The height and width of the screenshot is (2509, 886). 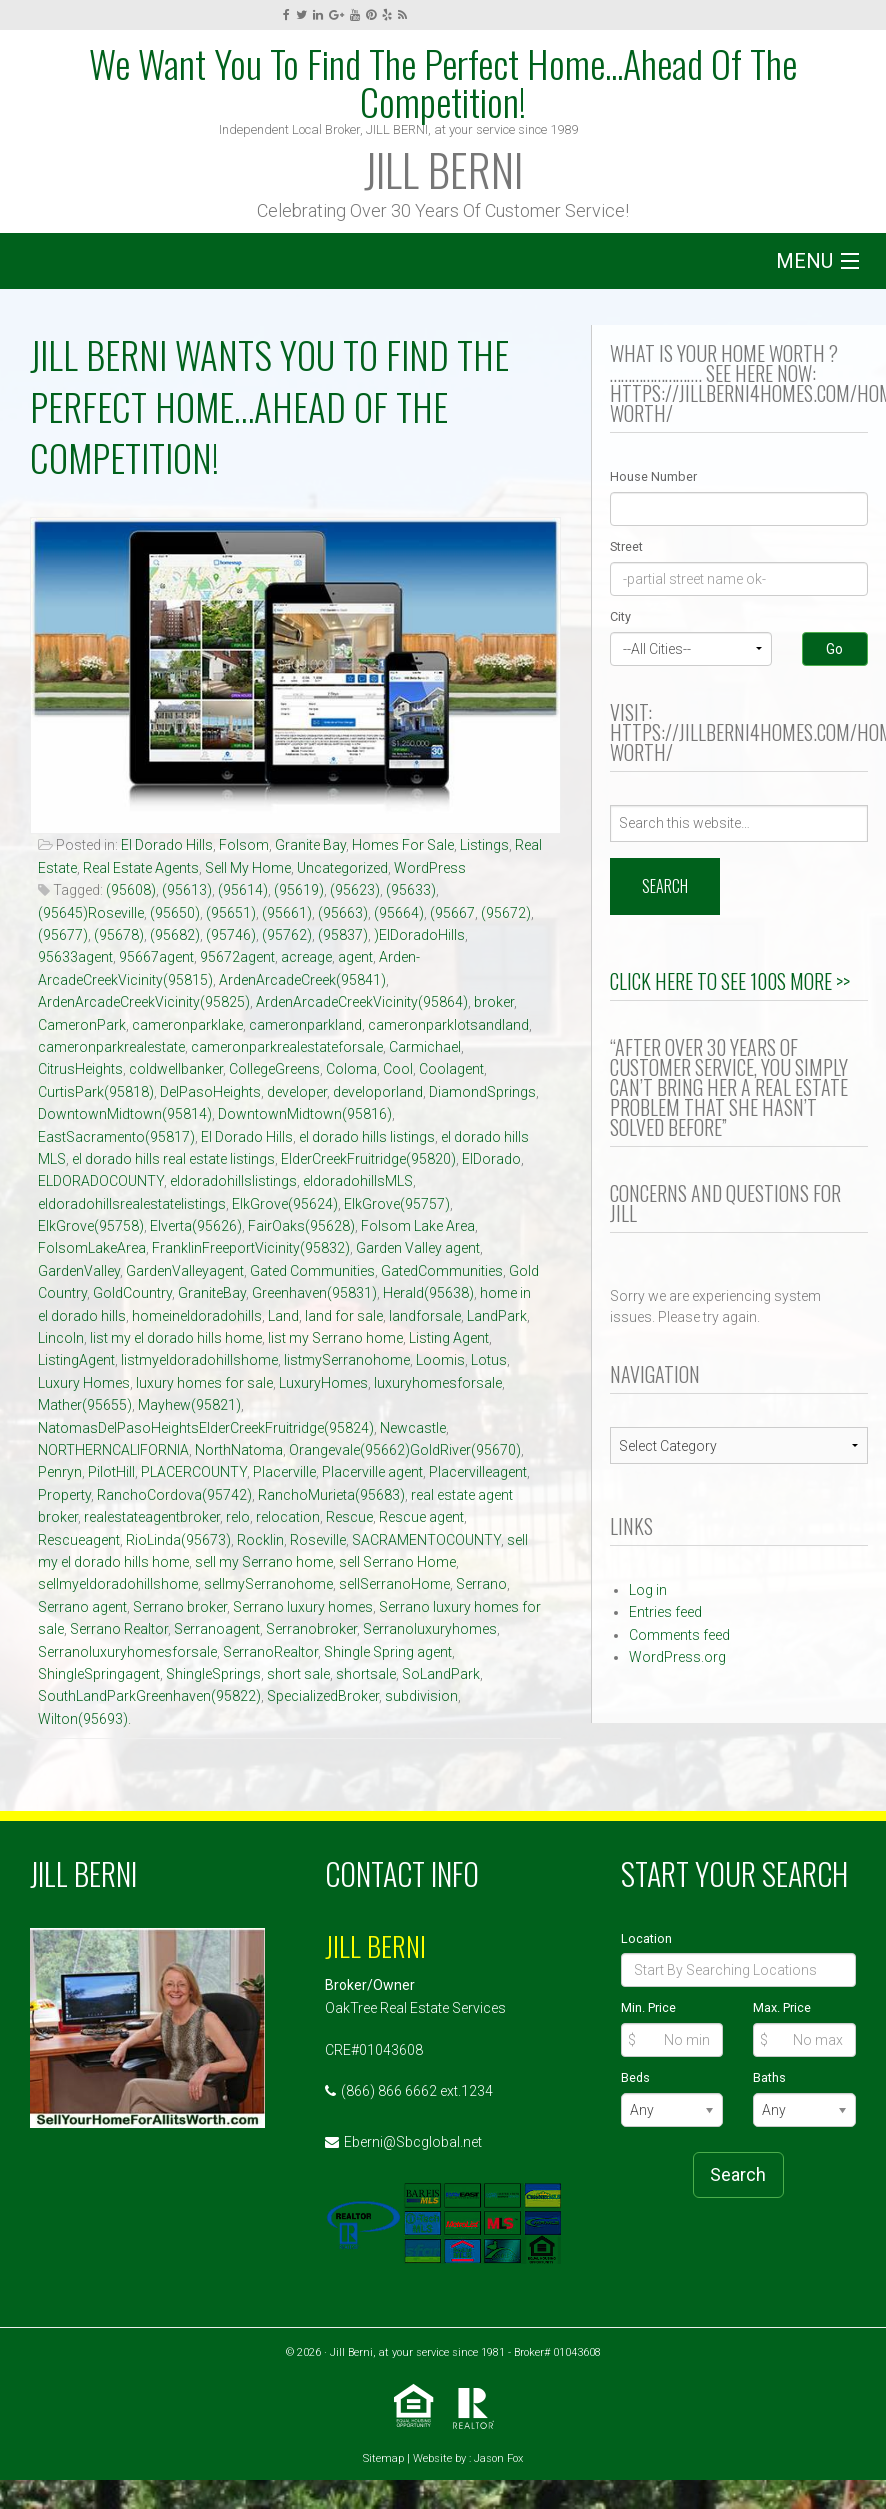 What do you see at coordinates (84, 1719) in the screenshot?
I see `Wilton(95693).` at bounding box center [84, 1719].